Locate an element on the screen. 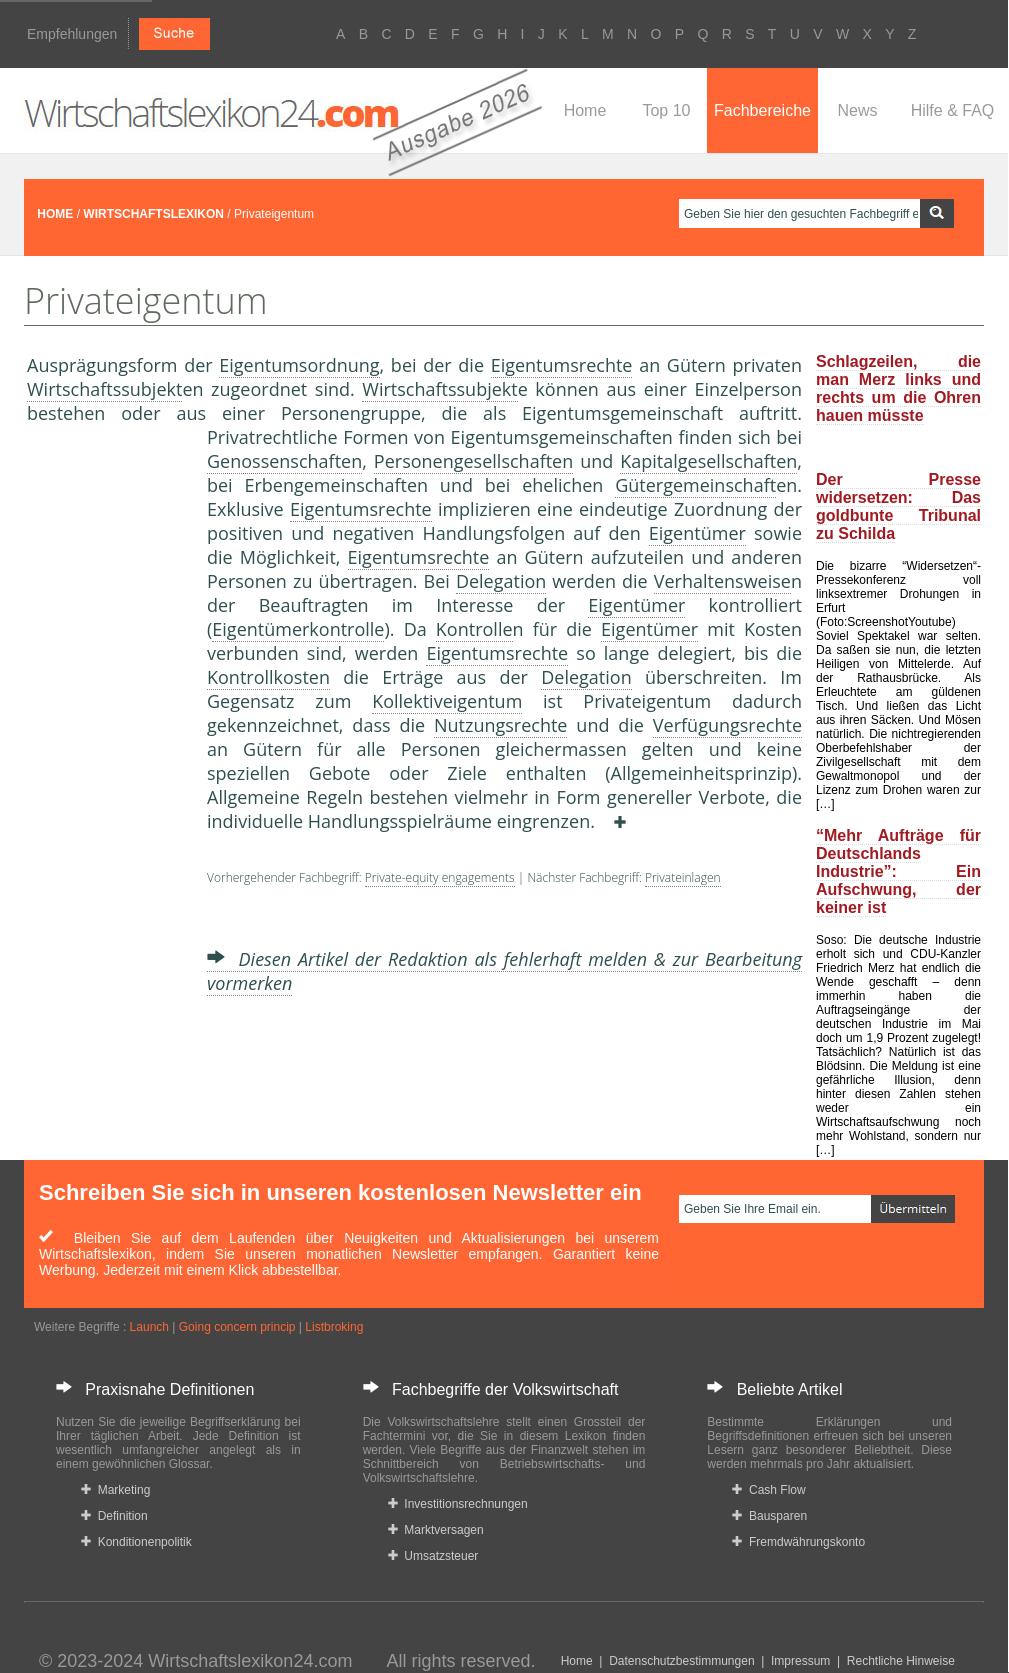 The image size is (1009, 1673). Verfügungsrechte is located at coordinates (727, 725).